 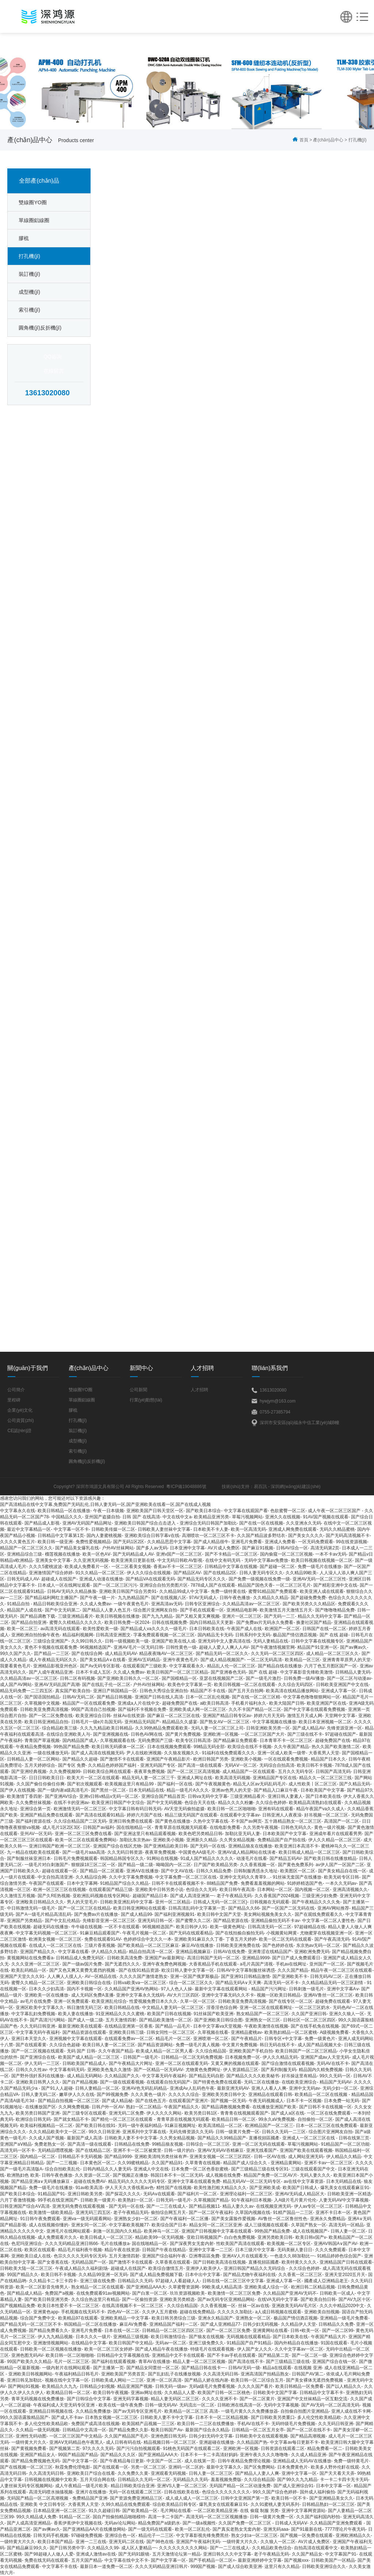 I want to click on 国产成人精品视频国产, so click(x=222, y=1659).